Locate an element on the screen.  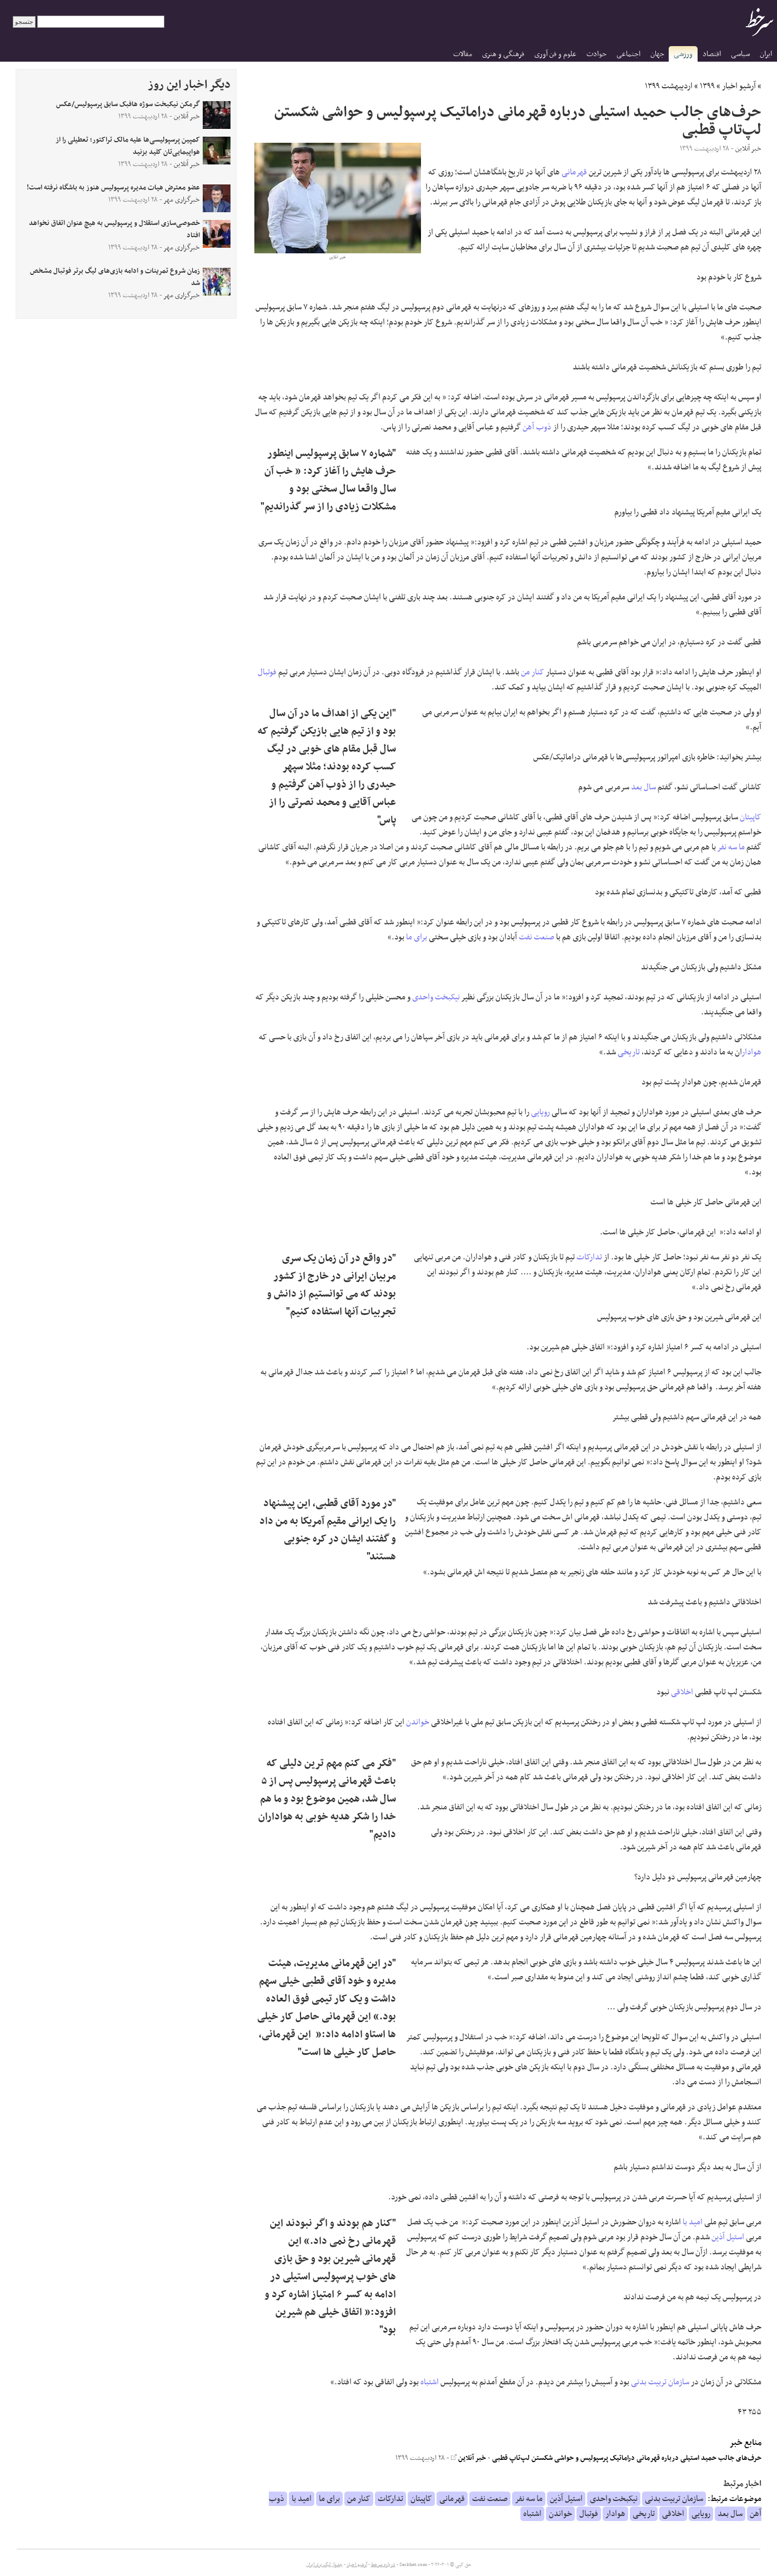
عضو معترض هیات مدیره پرسپولیس هنوز به باشگاه نرفته است! is located at coordinates (113, 188).